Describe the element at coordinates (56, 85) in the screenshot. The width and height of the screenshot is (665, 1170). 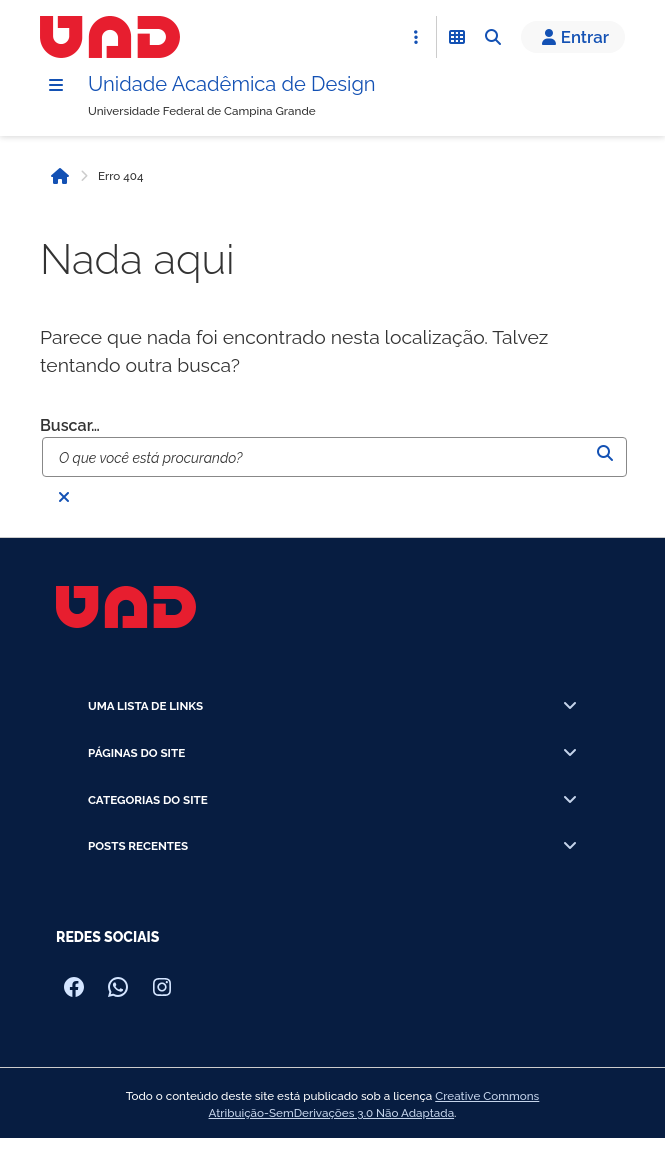
I see `[Menu]` at that location.